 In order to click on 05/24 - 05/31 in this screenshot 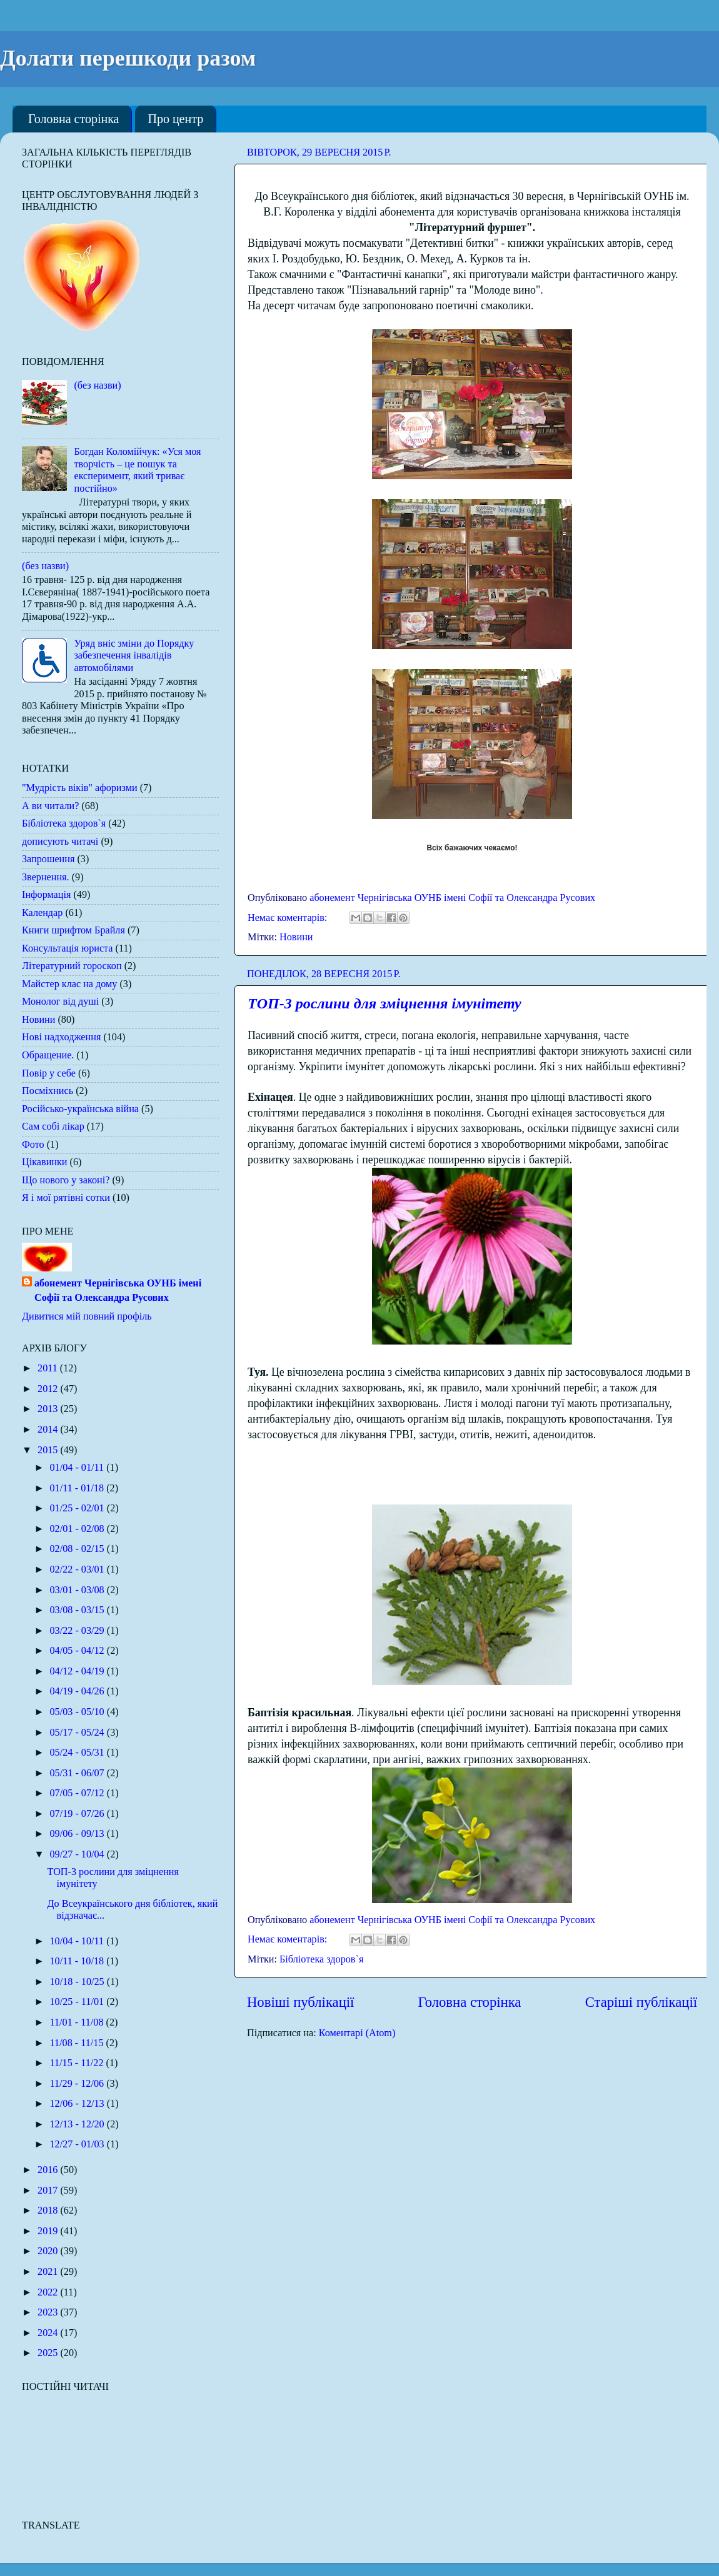, I will do `click(77, 1752)`.